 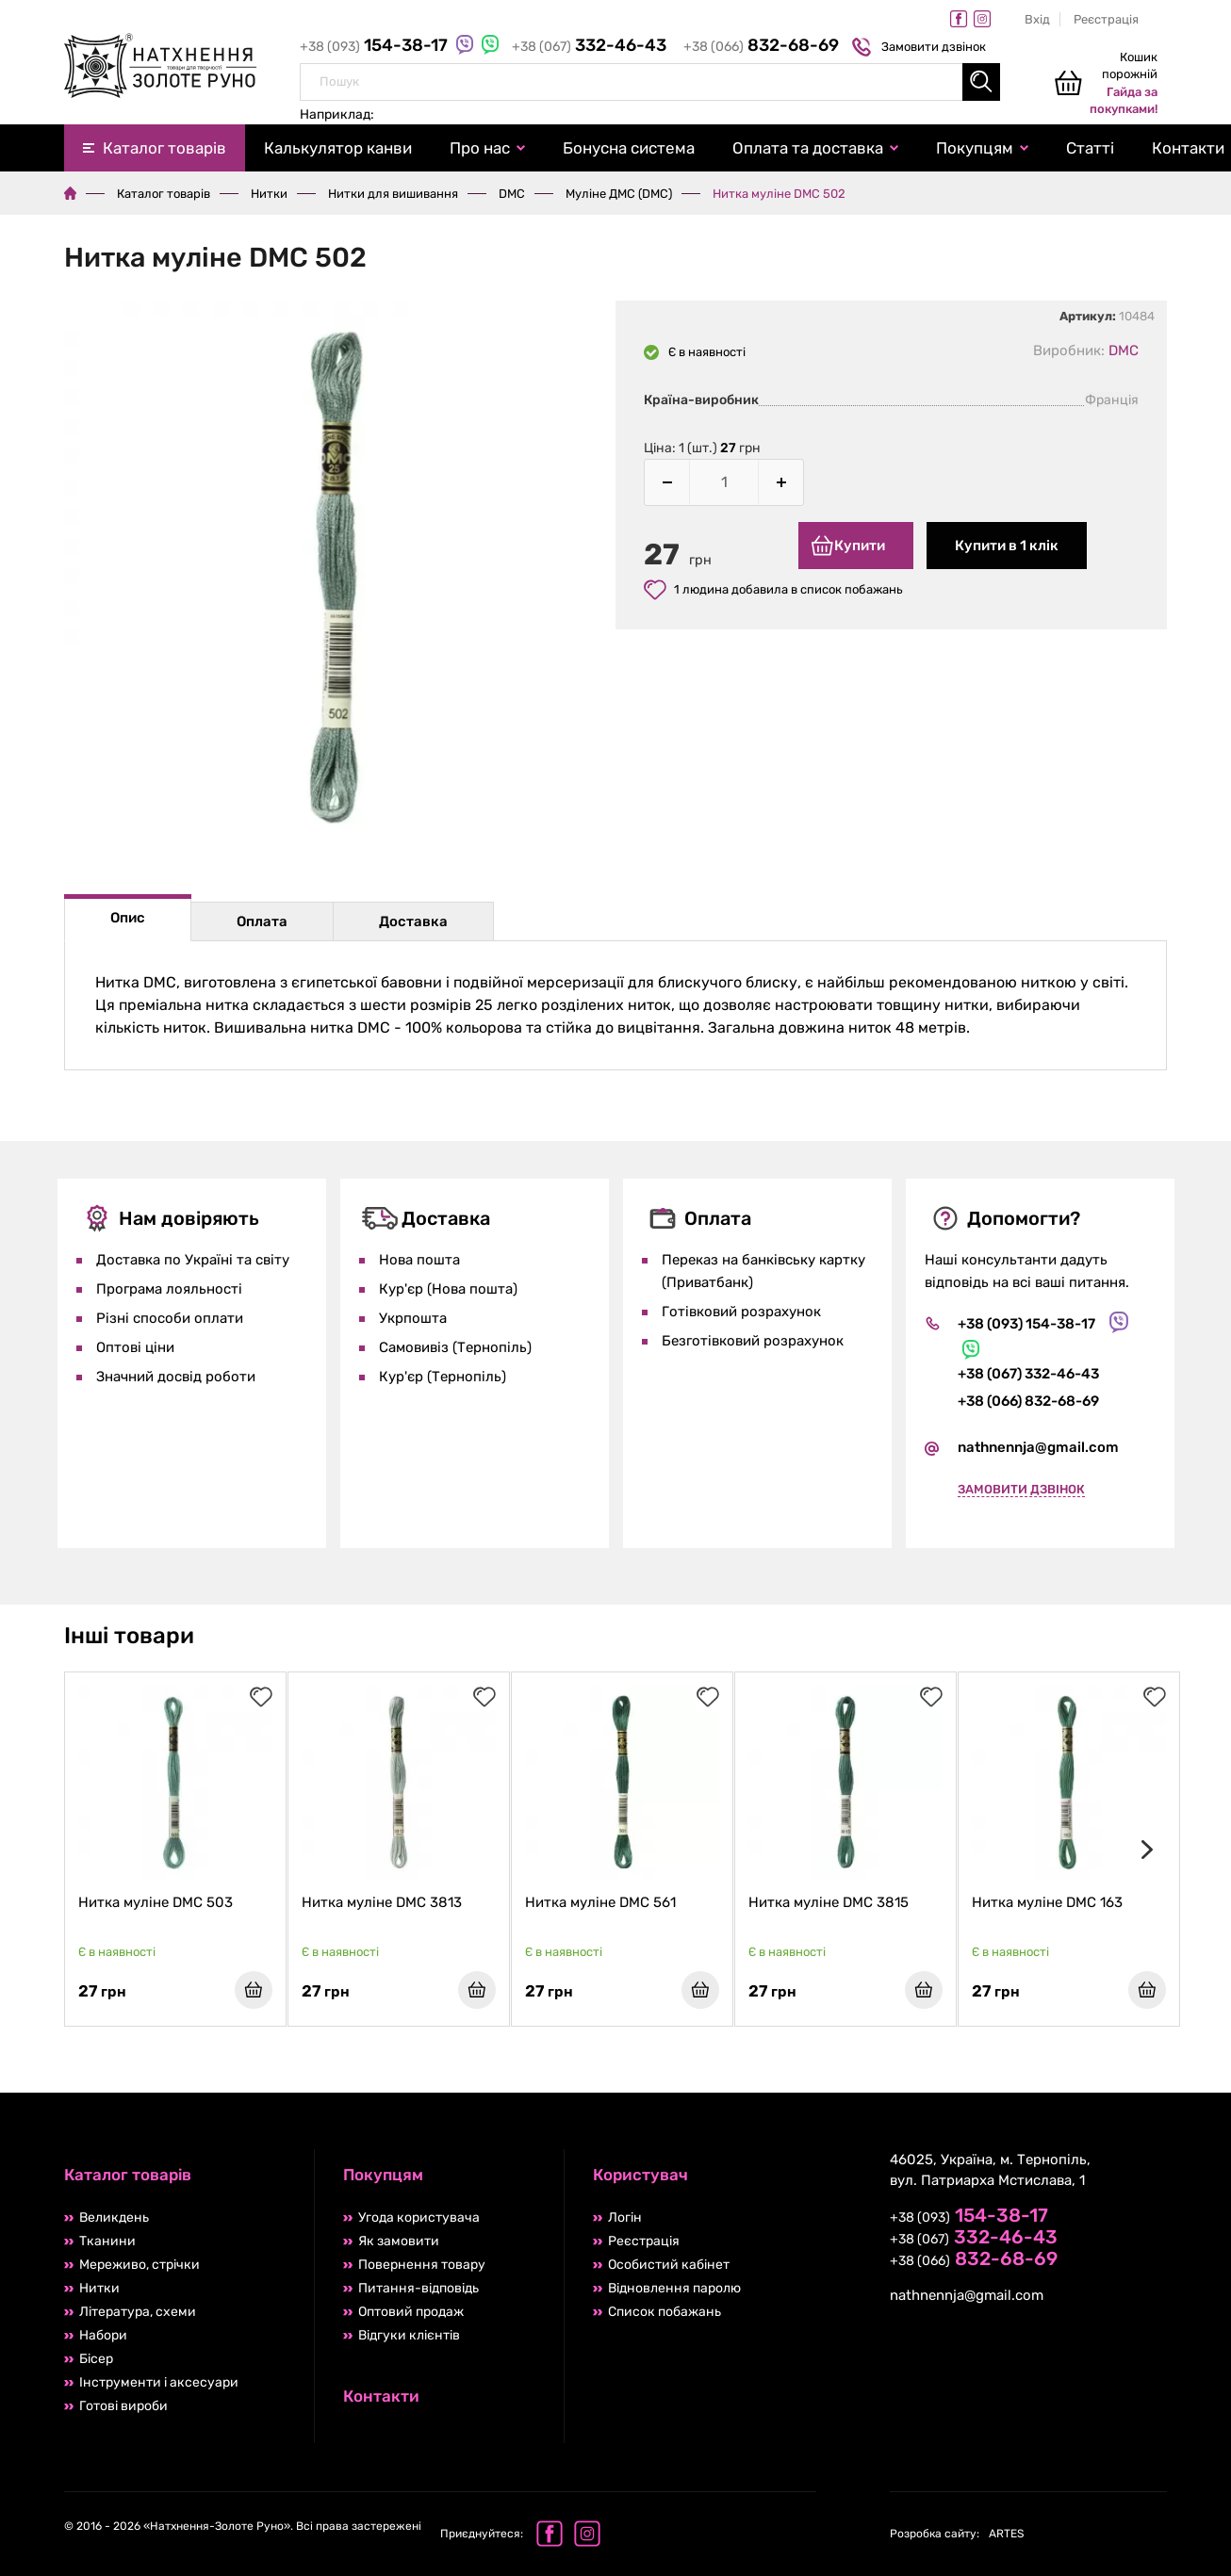 I want to click on Особистий кабінет, so click(x=669, y=2265).